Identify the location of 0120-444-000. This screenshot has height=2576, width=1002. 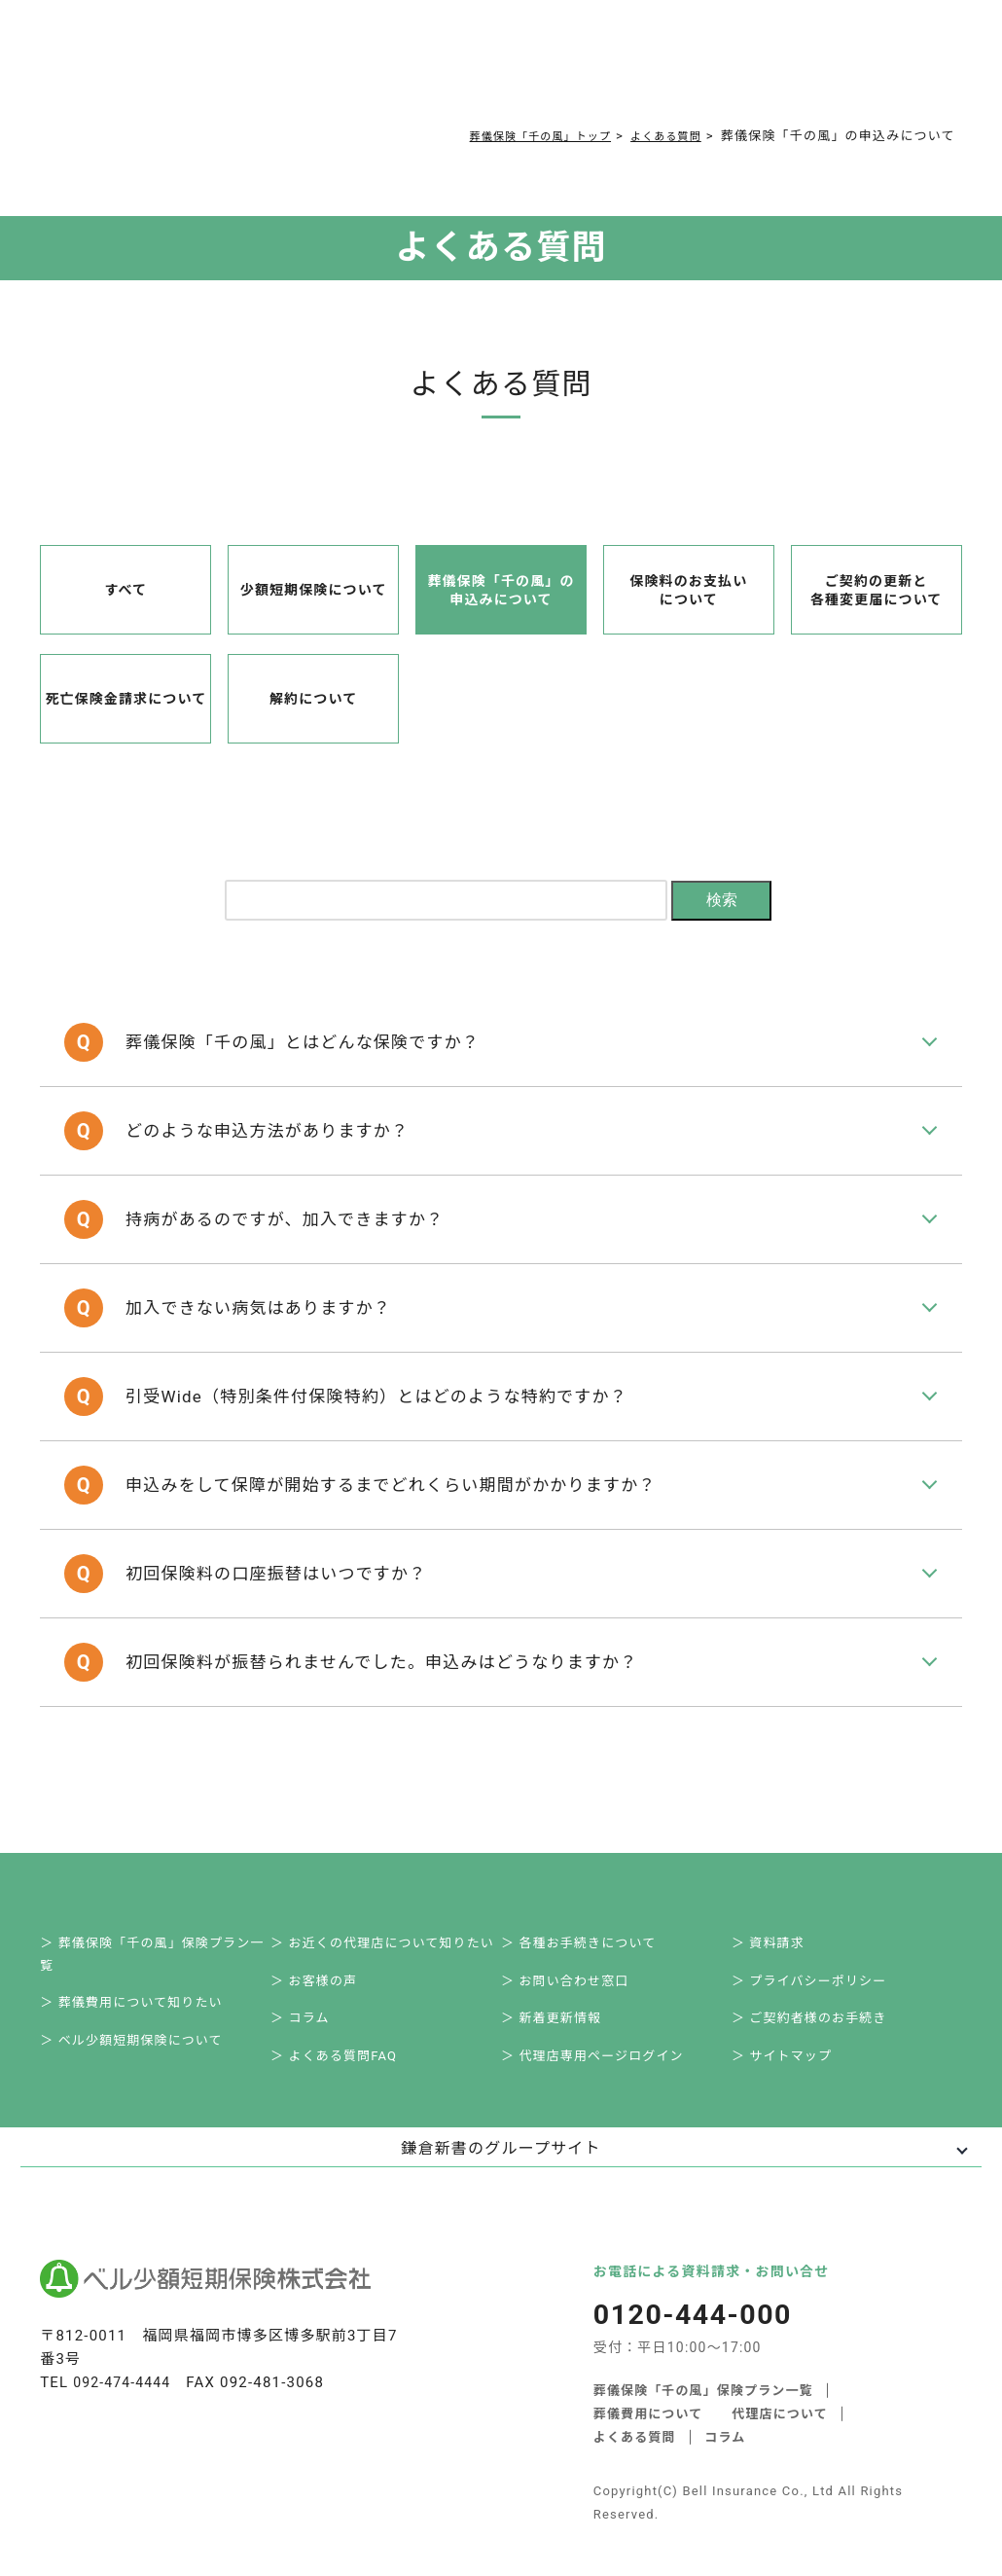
(738, 73).